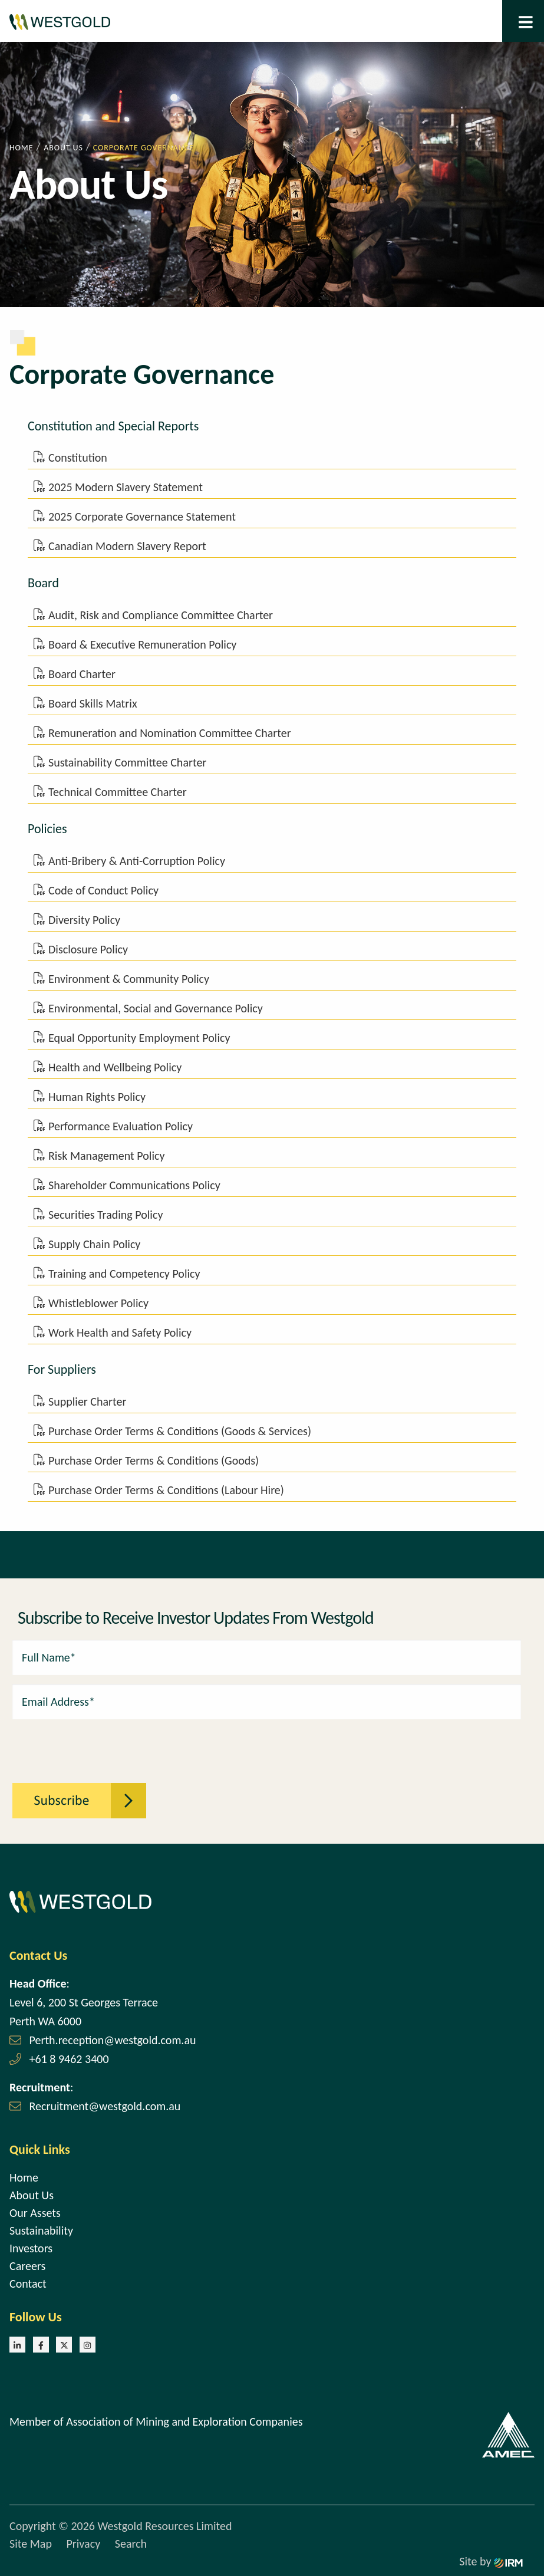 This screenshot has width=544, height=2576. Describe the element at coordinates (179, 1431) in the screenshot. I see `Purchase Order Terms & Conditions (Goods & Services)` at that location.